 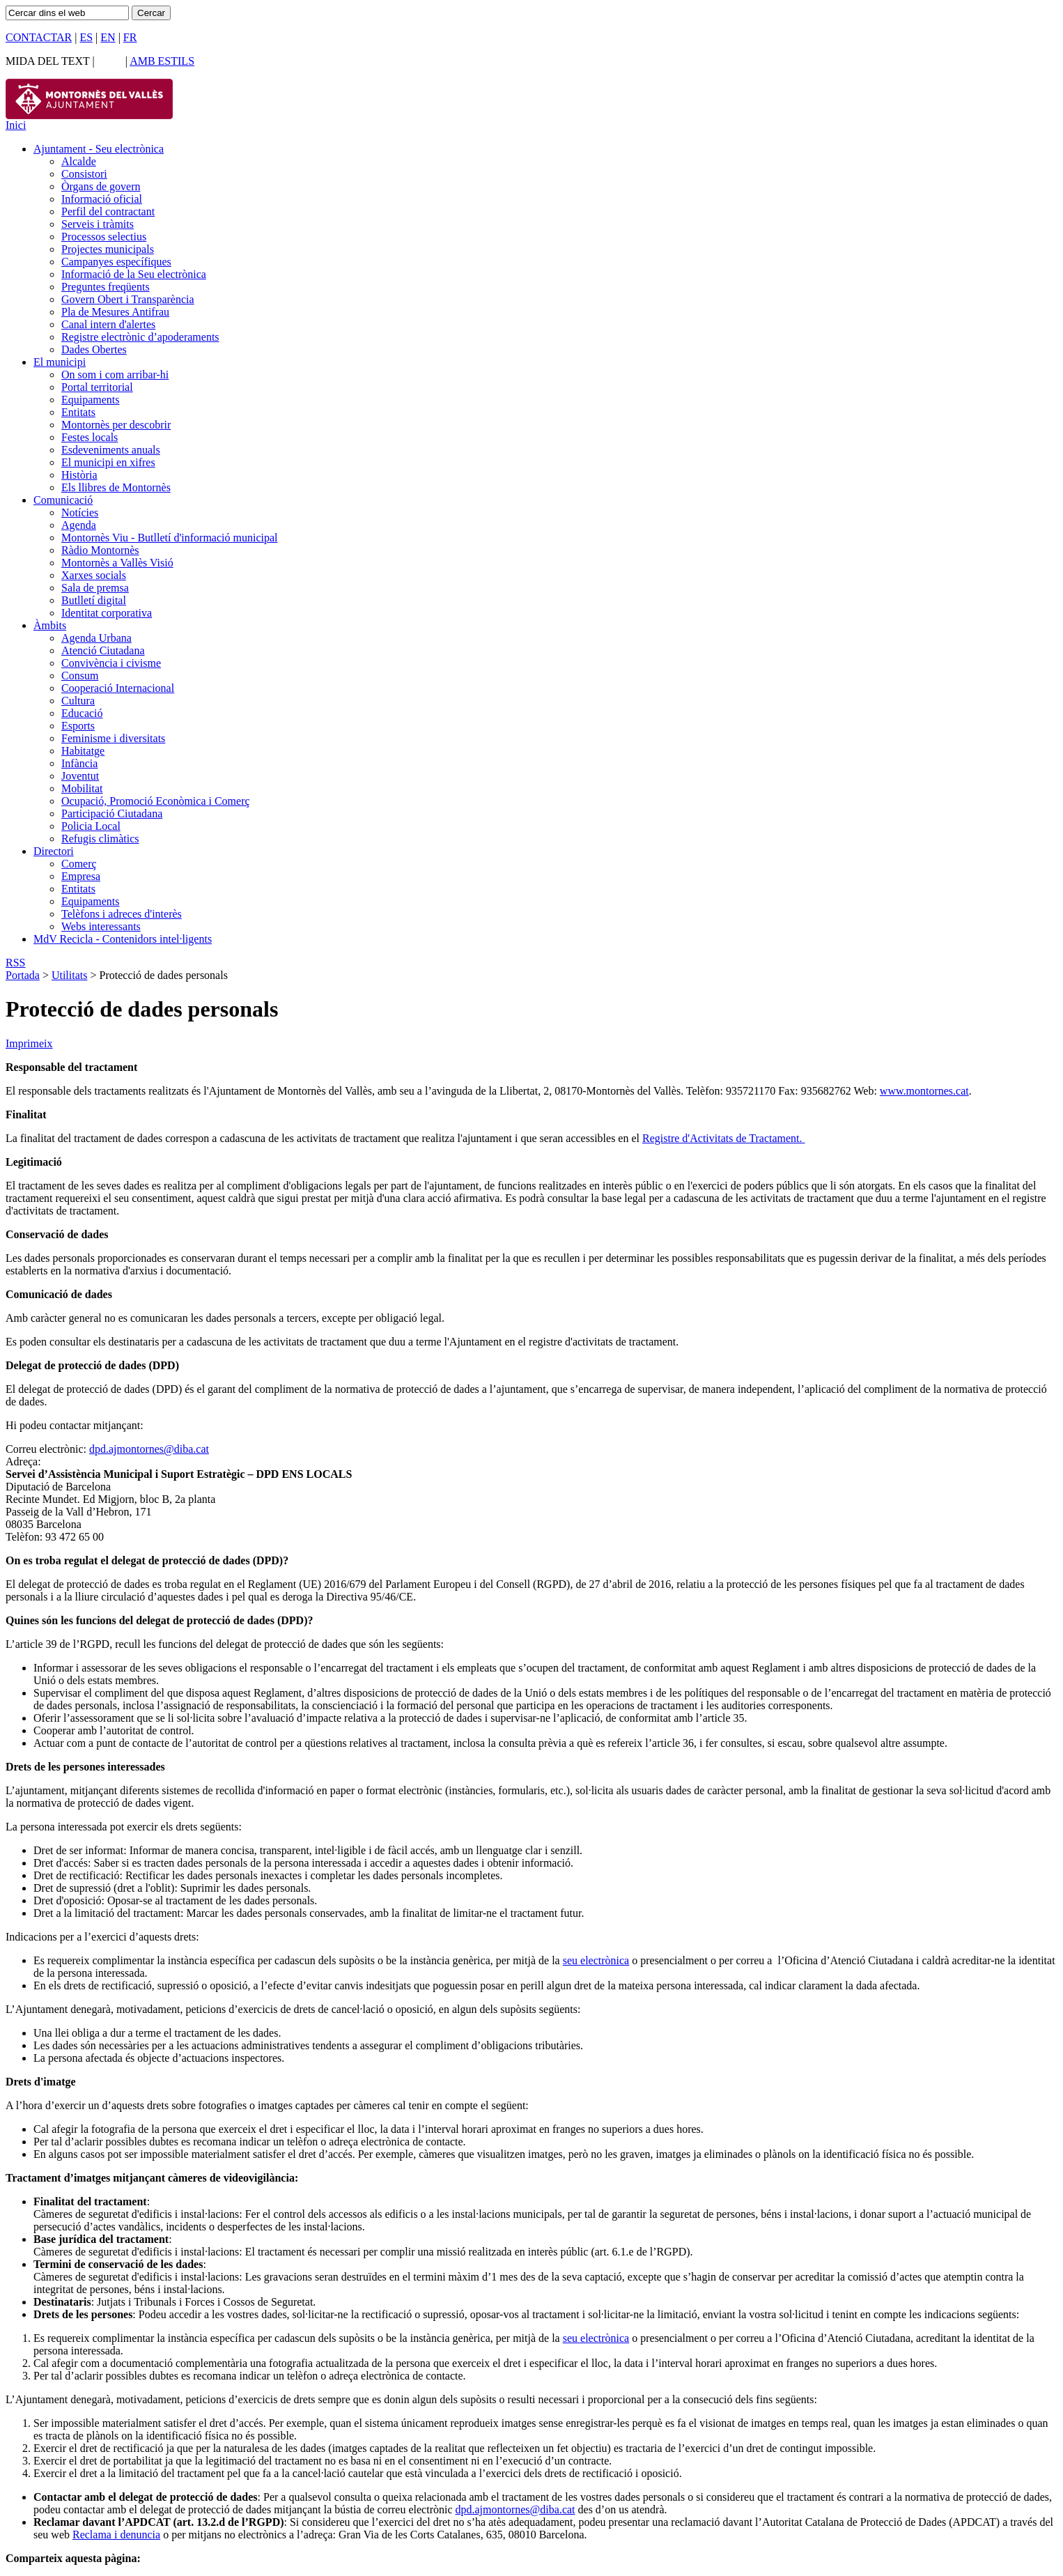 I want to click on Dades Obertes, so click(x=94, y=349).